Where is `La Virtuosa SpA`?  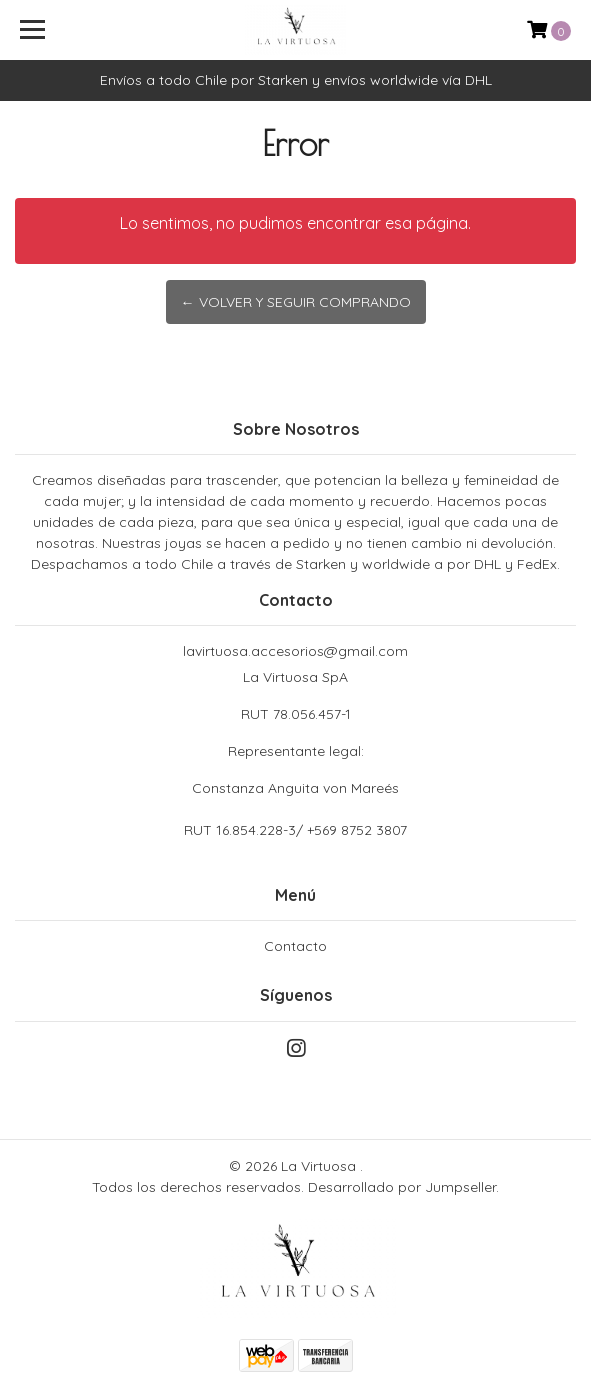 La Virtuosa SpA is located at coordinates (295, 733).